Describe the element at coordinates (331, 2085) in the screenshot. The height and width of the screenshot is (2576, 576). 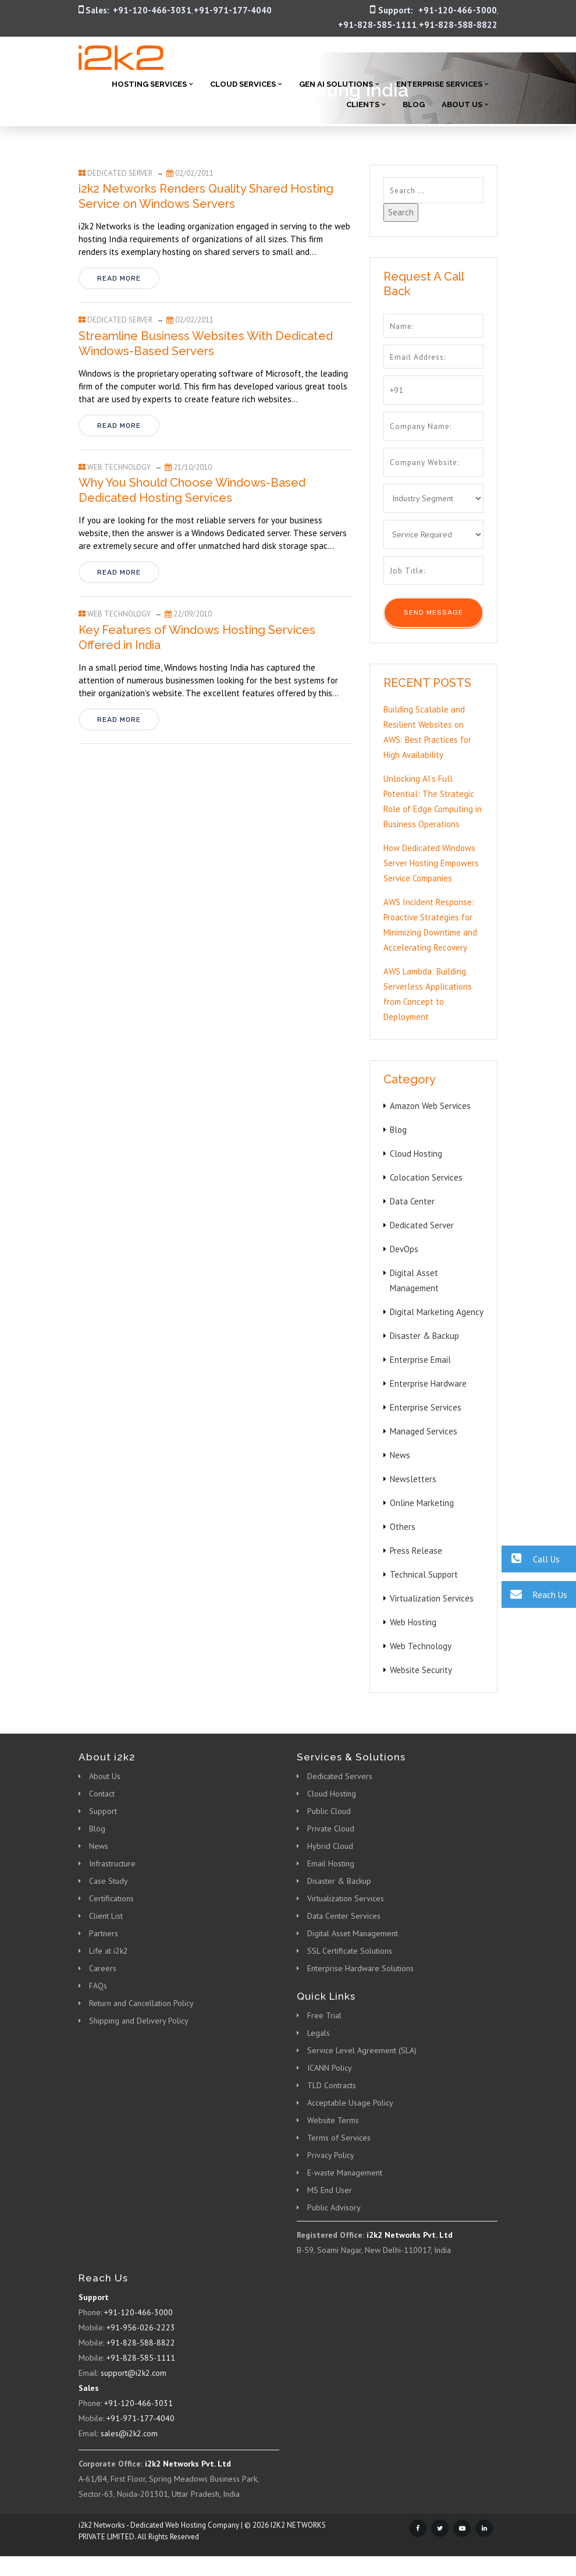
I see `TLD Contracts` at that location.